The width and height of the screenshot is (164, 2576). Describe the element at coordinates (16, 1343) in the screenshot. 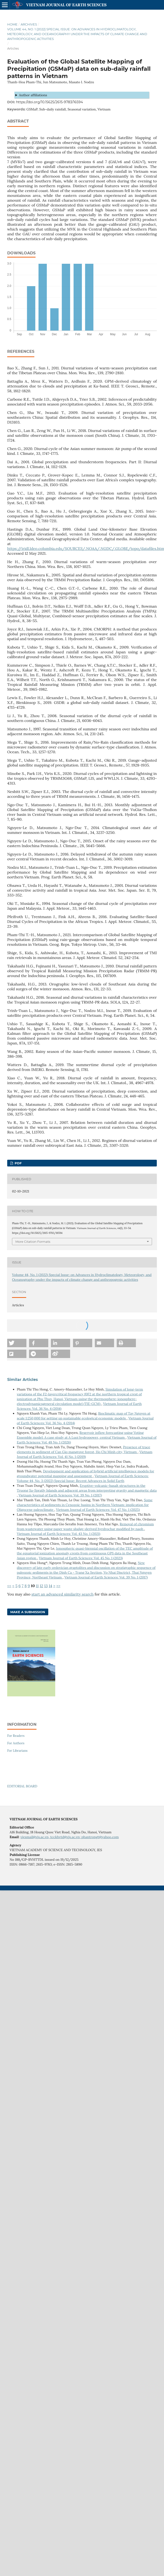

I see `[button]` at that location.